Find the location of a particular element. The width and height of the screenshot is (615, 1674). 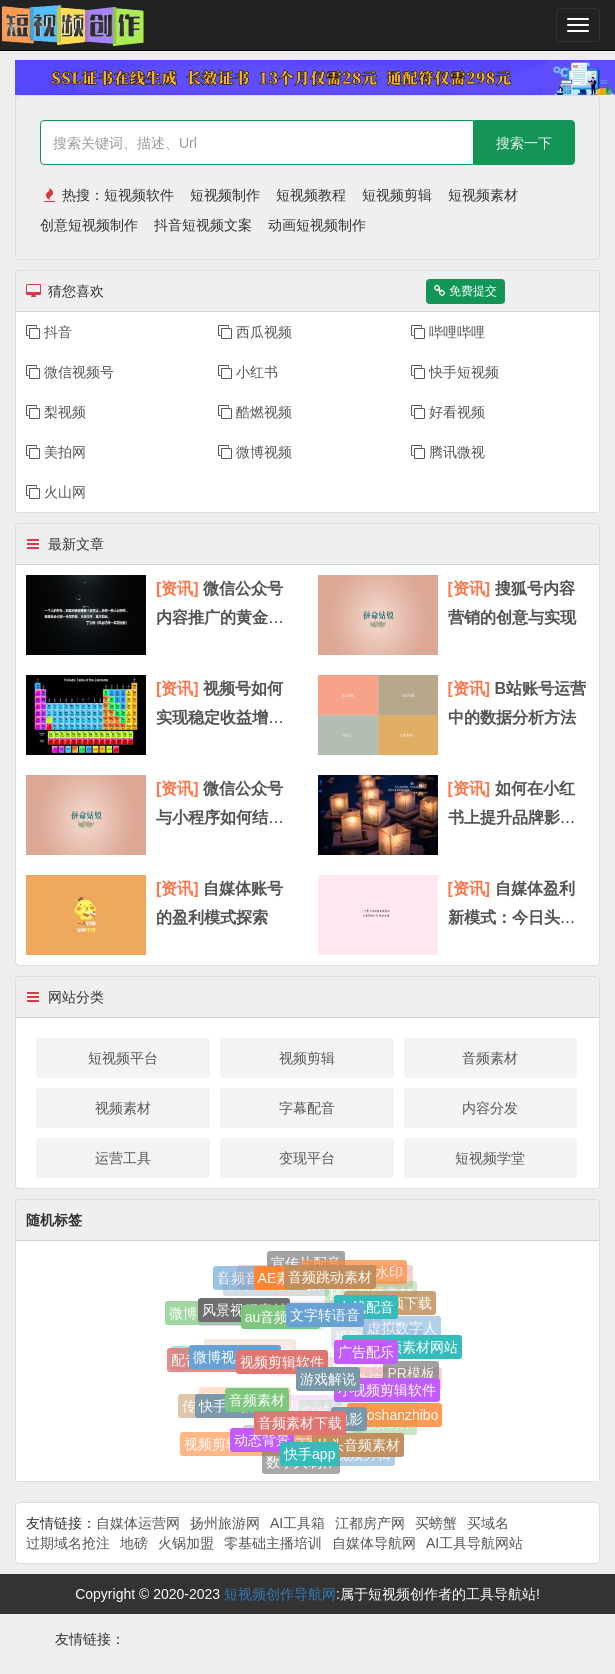

音频素材 is located at coordinates (490, 1058).